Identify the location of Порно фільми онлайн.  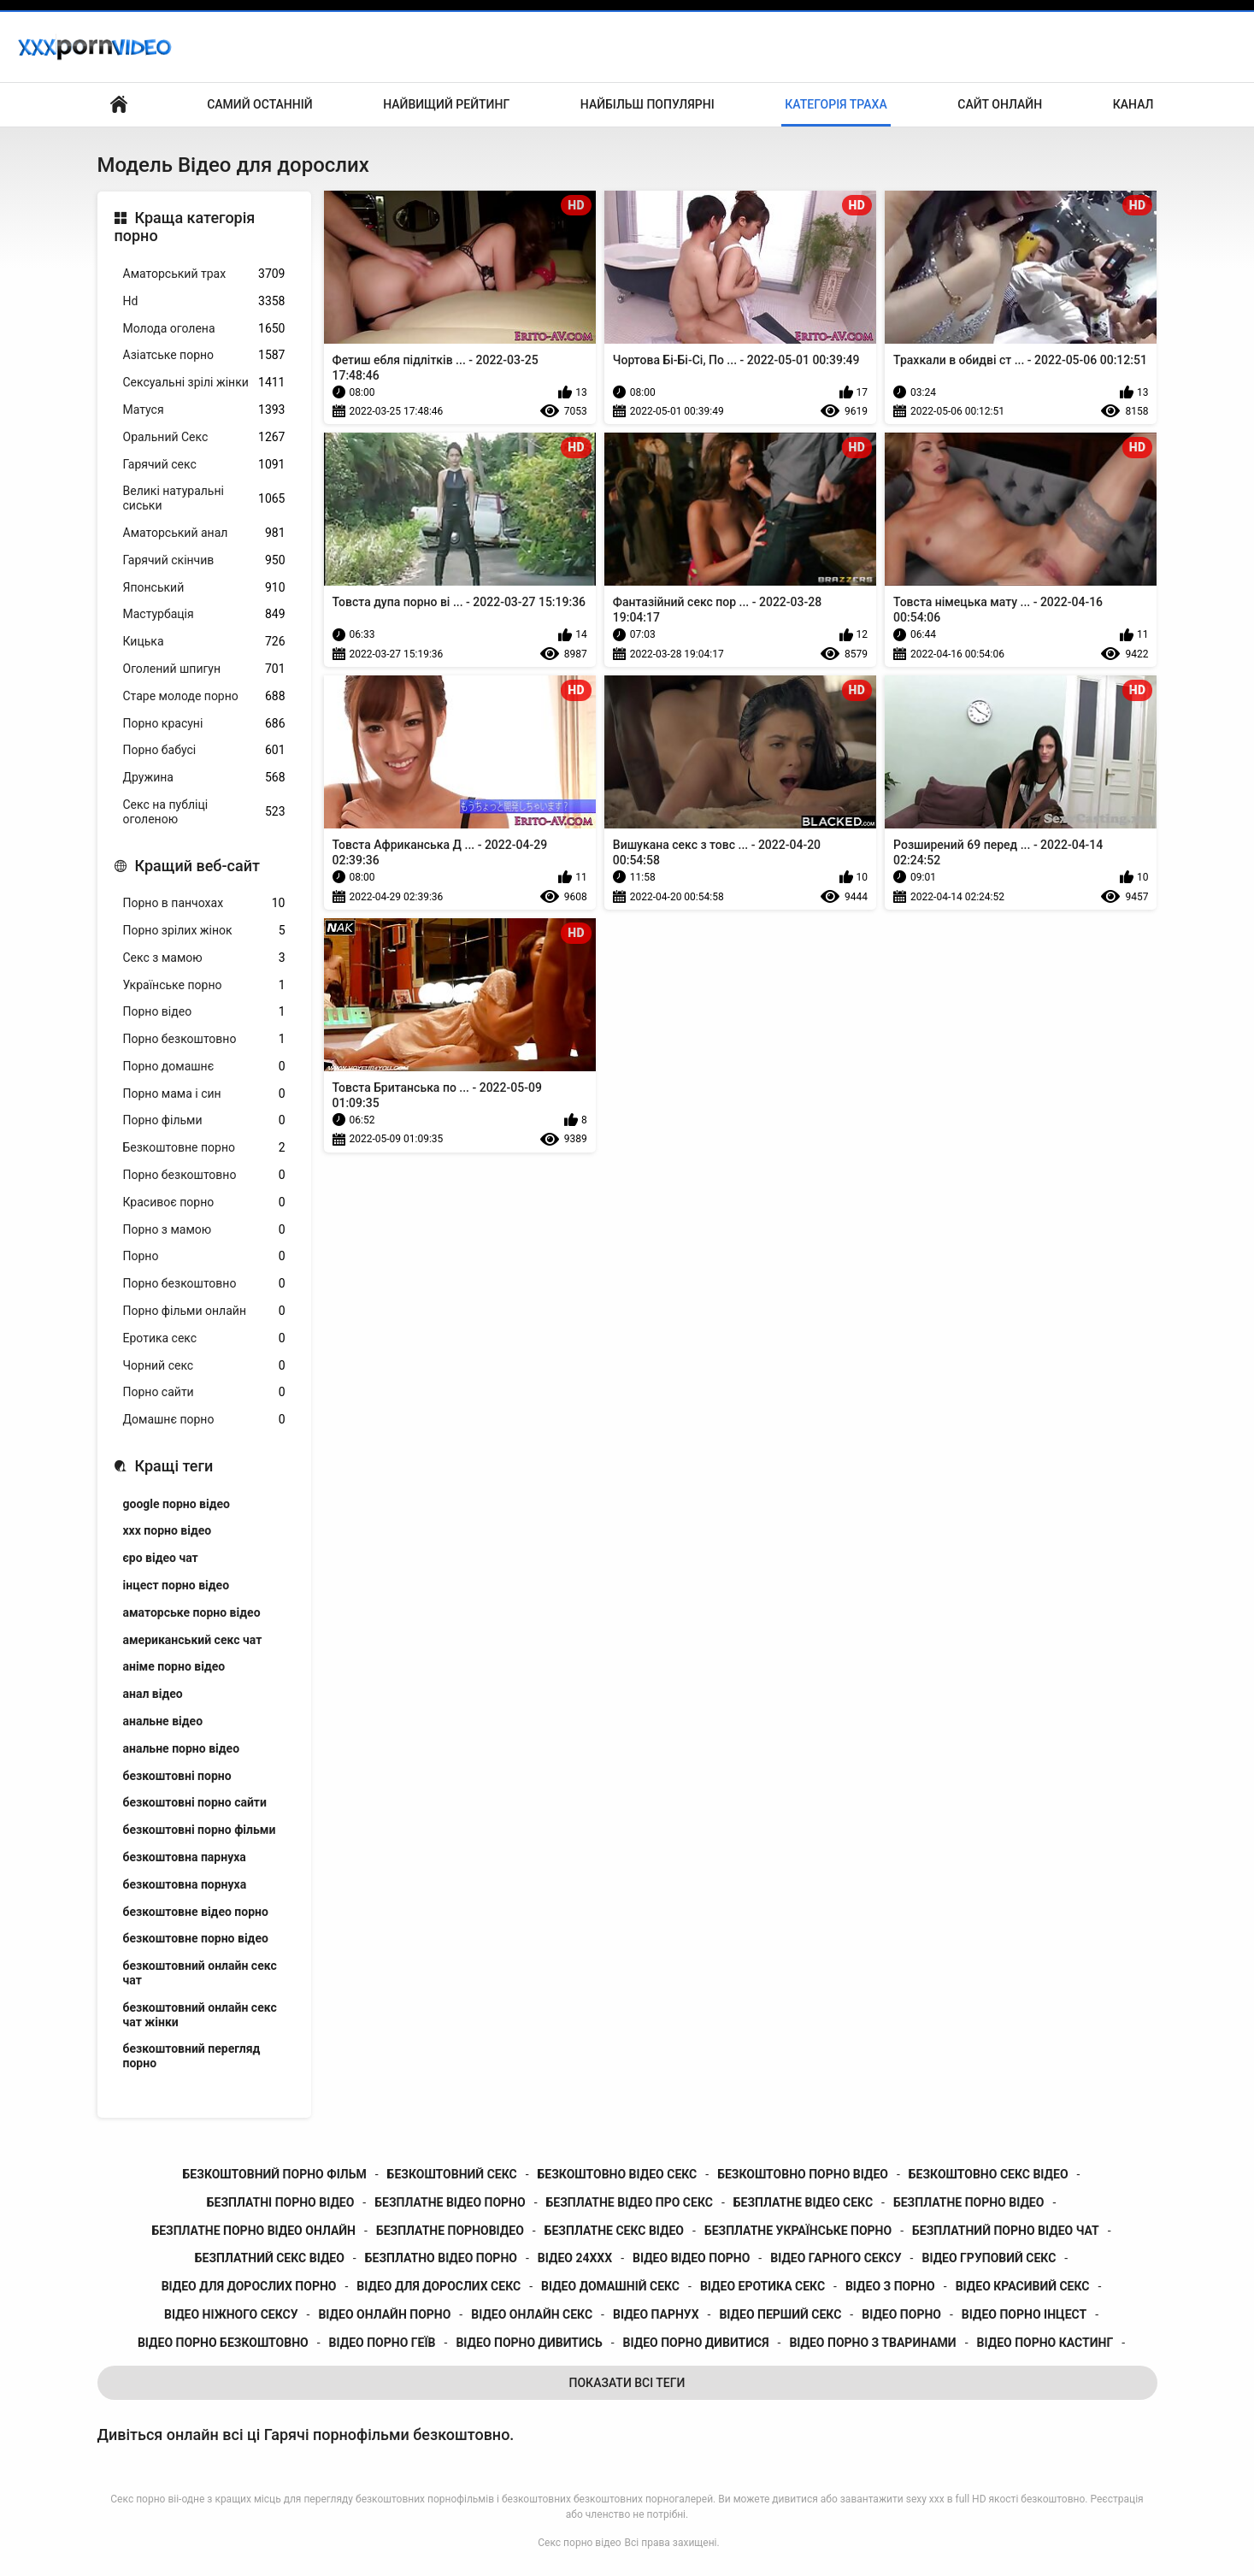
(204, 1311).